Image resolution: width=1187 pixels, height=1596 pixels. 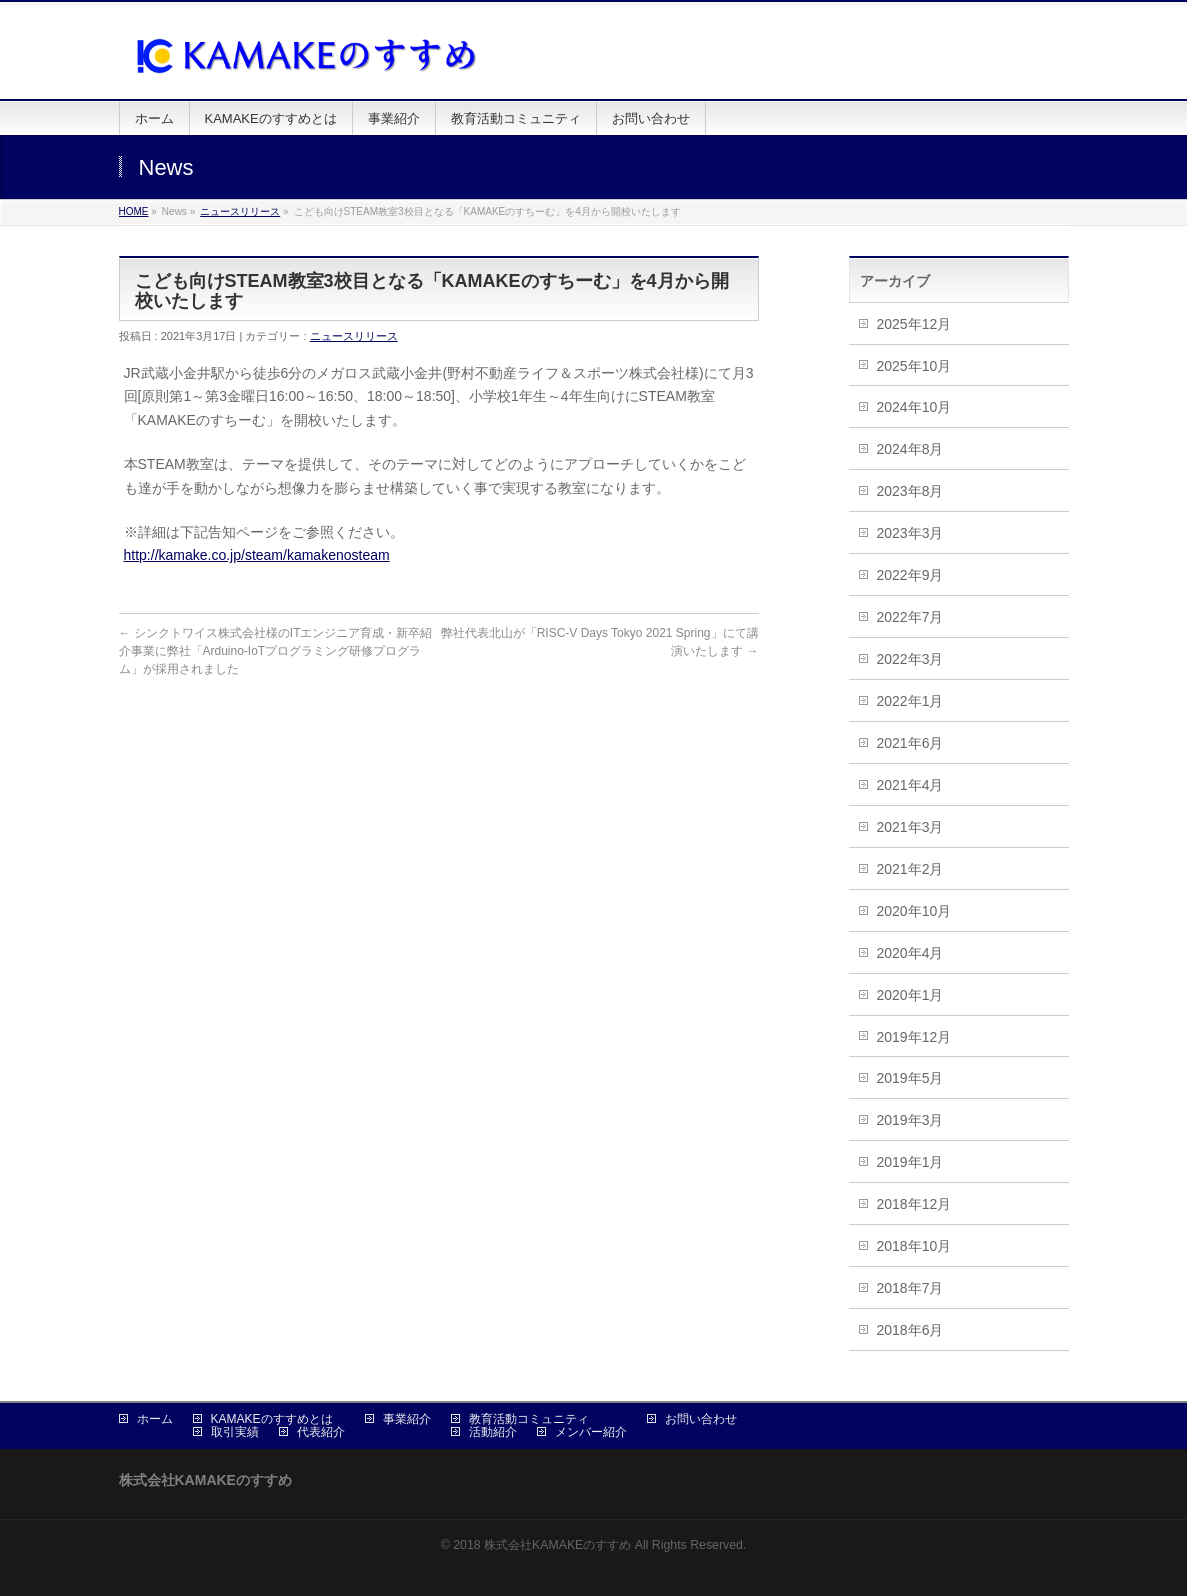 I want to click on 2020年1月, so click(x=910, y=995).